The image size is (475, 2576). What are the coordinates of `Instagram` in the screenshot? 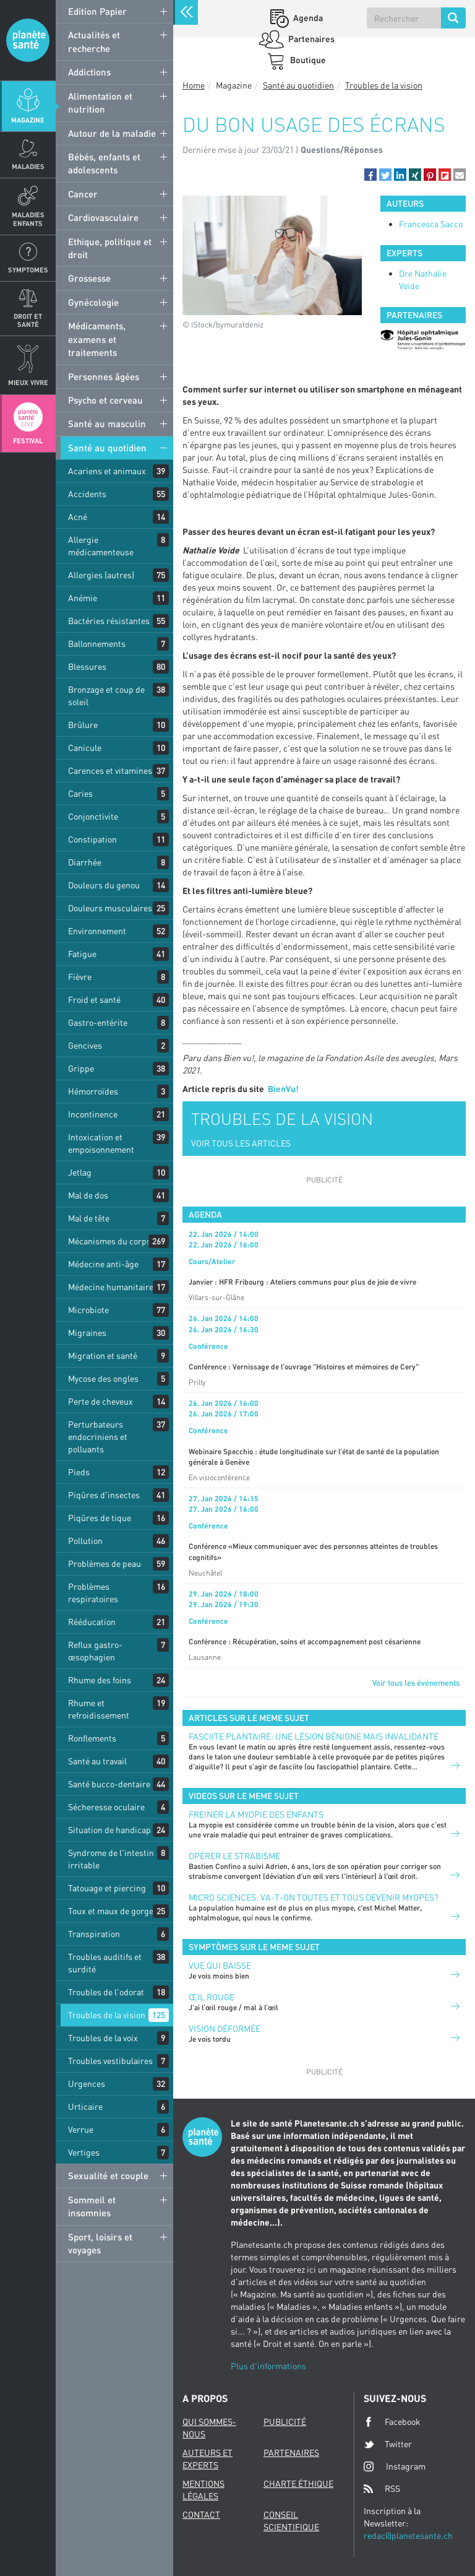 It's located at (395, 2466).